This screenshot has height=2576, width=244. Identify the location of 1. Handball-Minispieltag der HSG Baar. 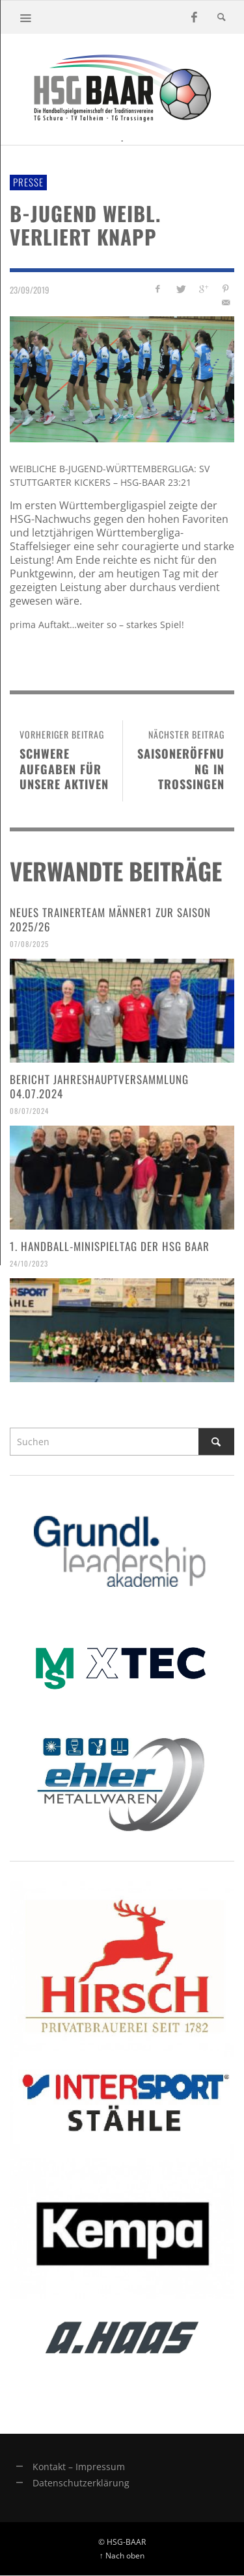
(110, 1246).